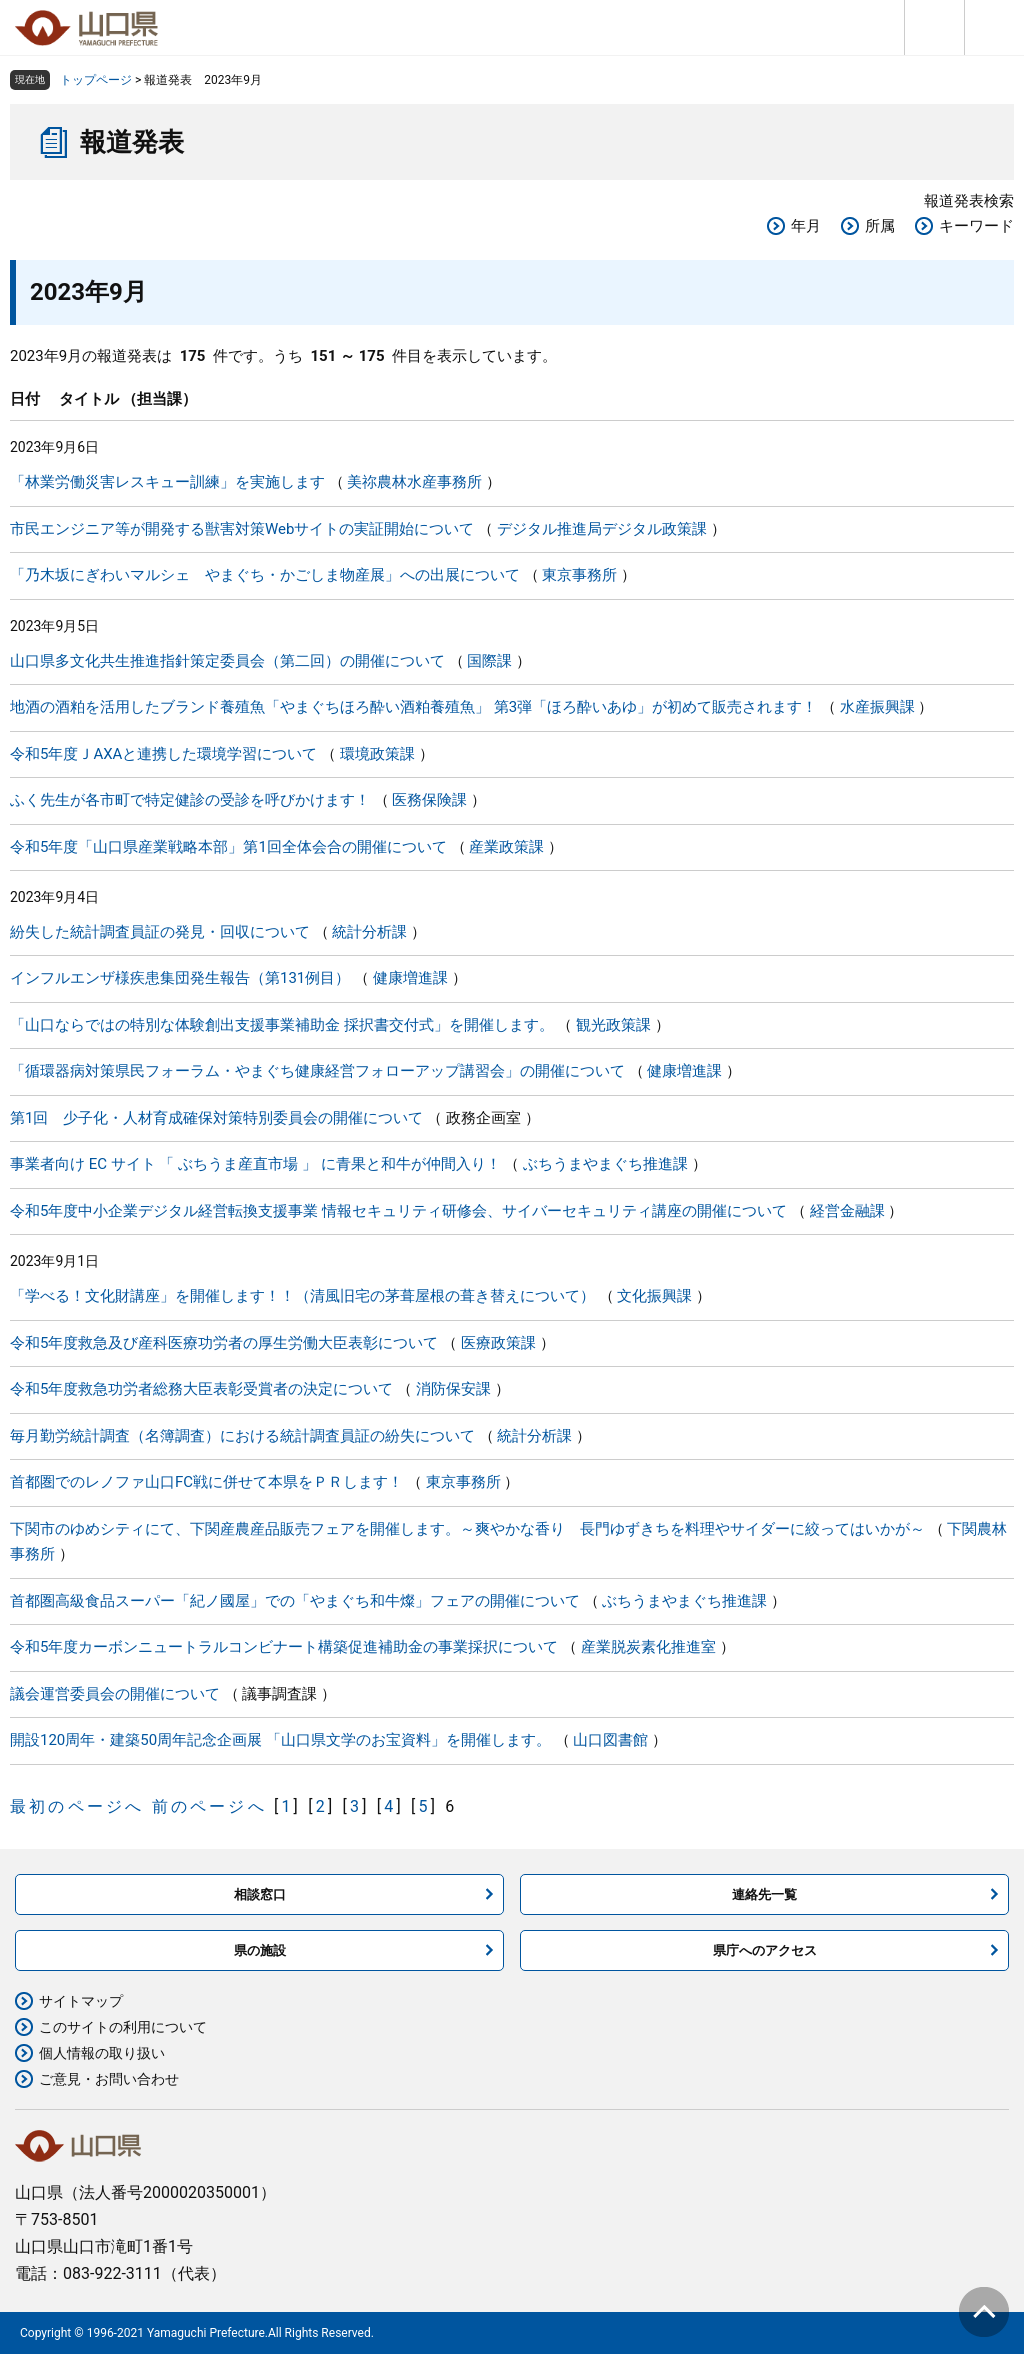 This screenshot has height=2354, width=1024. What do you see at coordinates (453, 1389) in the screenshot?
I see `消防保安課` at bounding box center [453, 1389].